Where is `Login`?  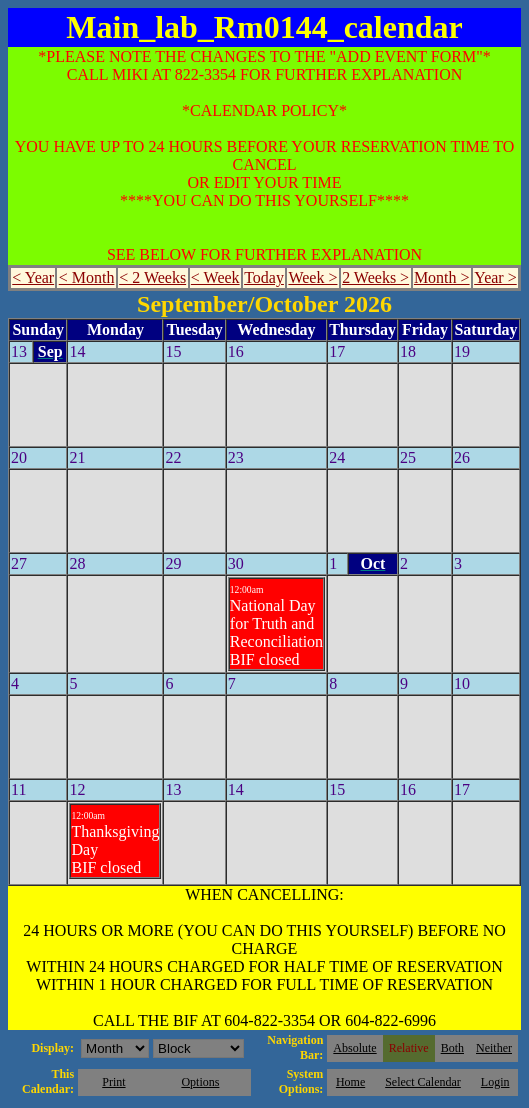 Login is located at coordinates (495, 1082).